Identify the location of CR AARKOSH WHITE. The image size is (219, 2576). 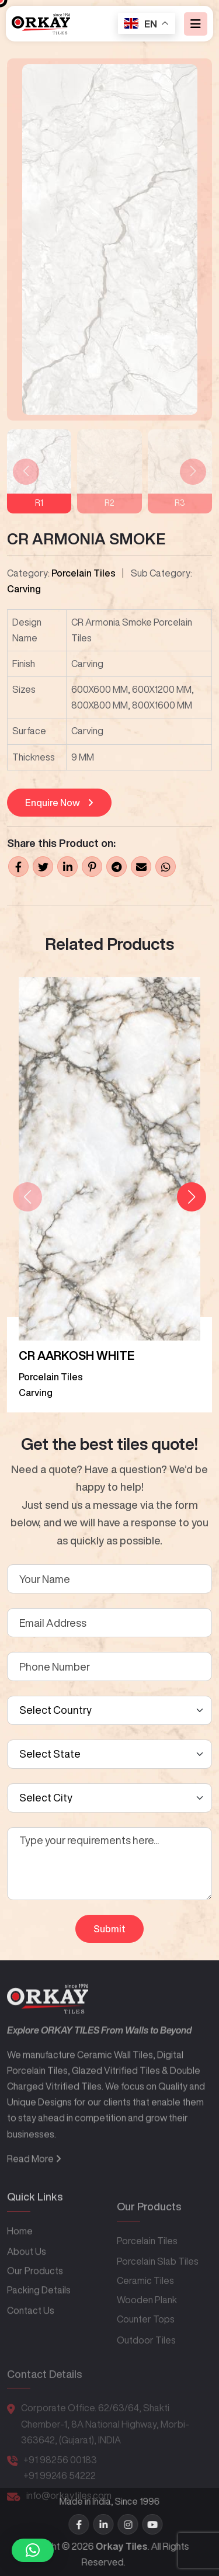
(76, 1355).